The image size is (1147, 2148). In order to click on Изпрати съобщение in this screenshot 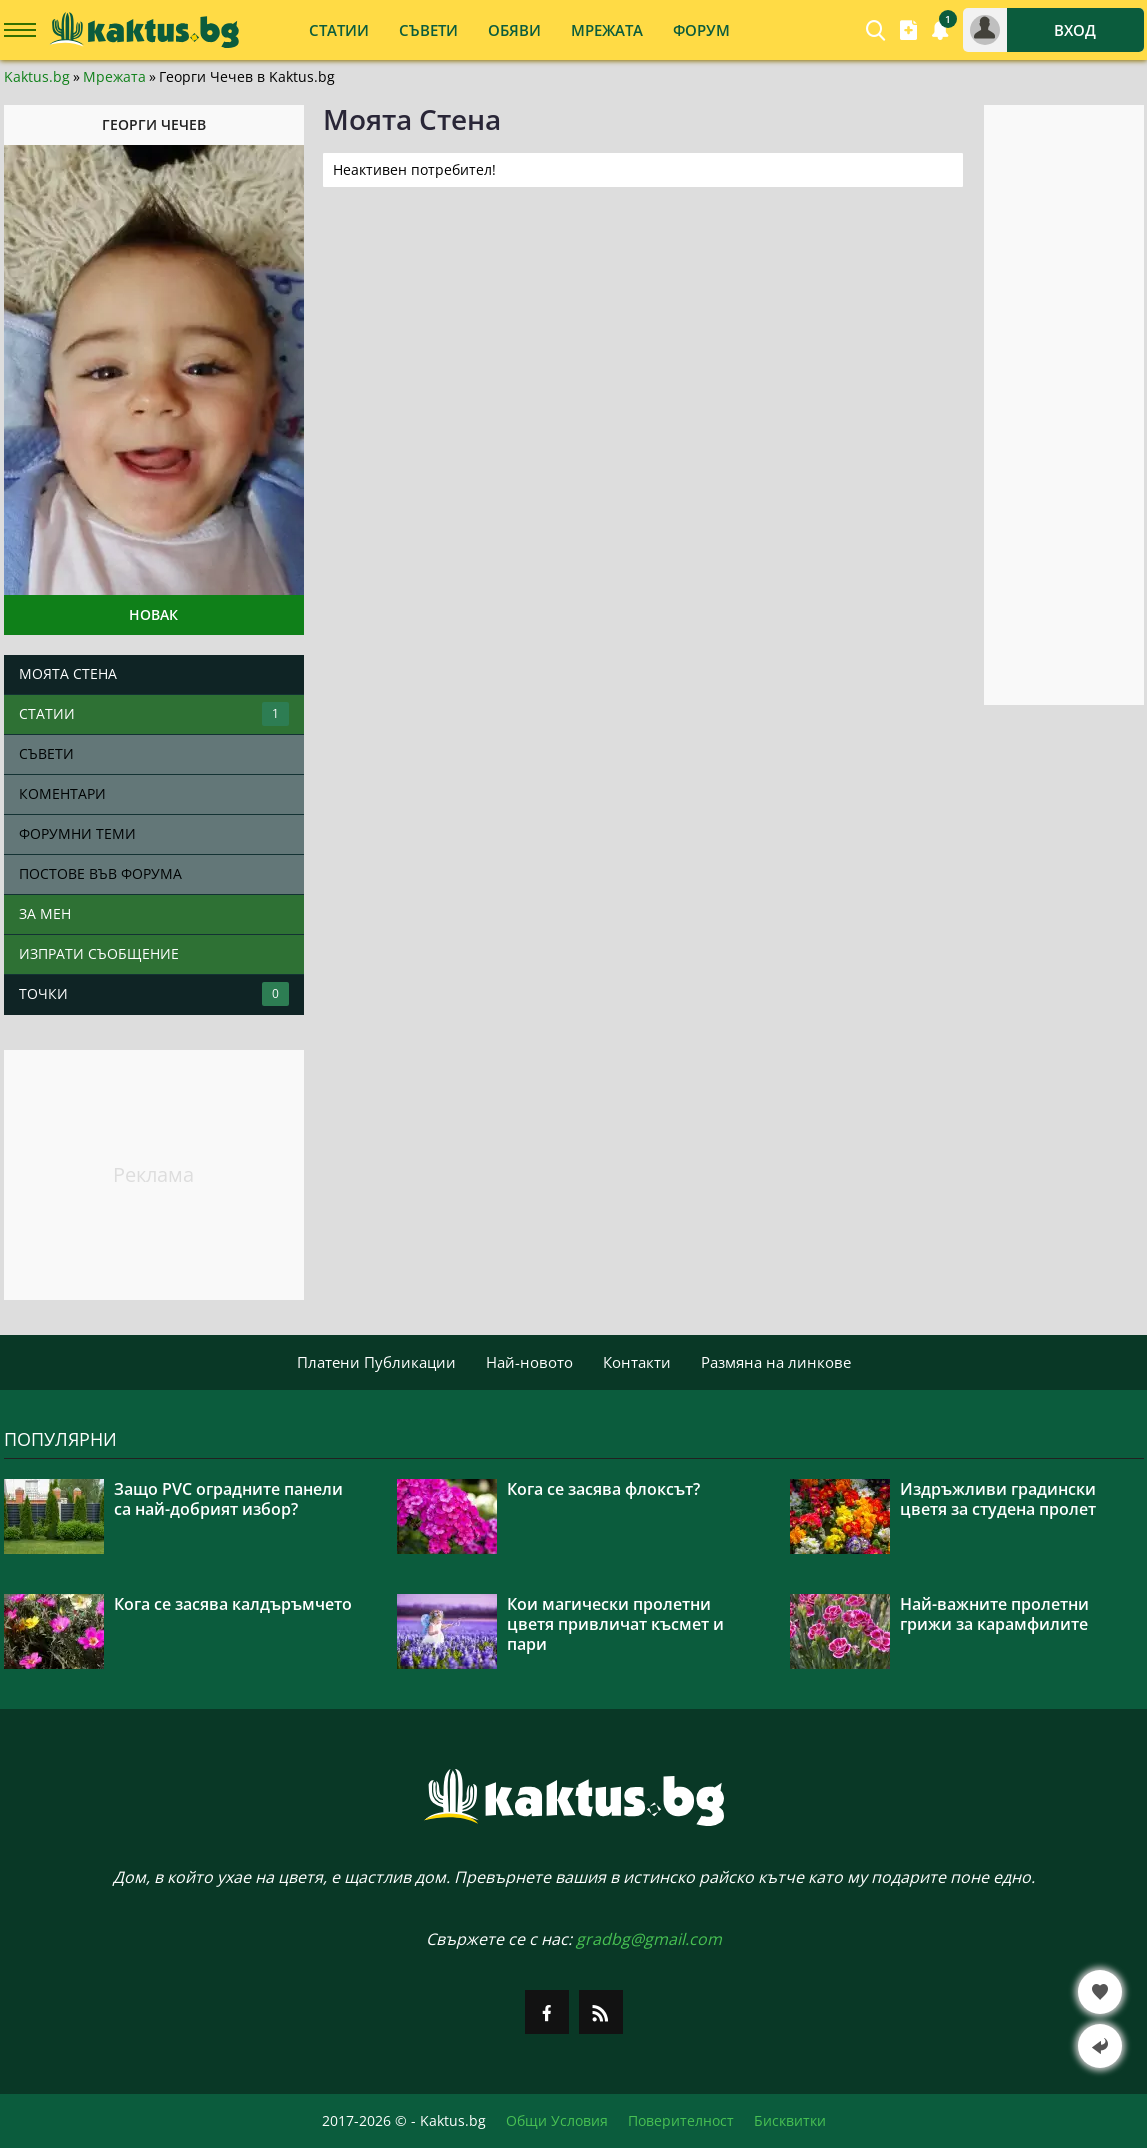, I will do `click(99, 953)`.